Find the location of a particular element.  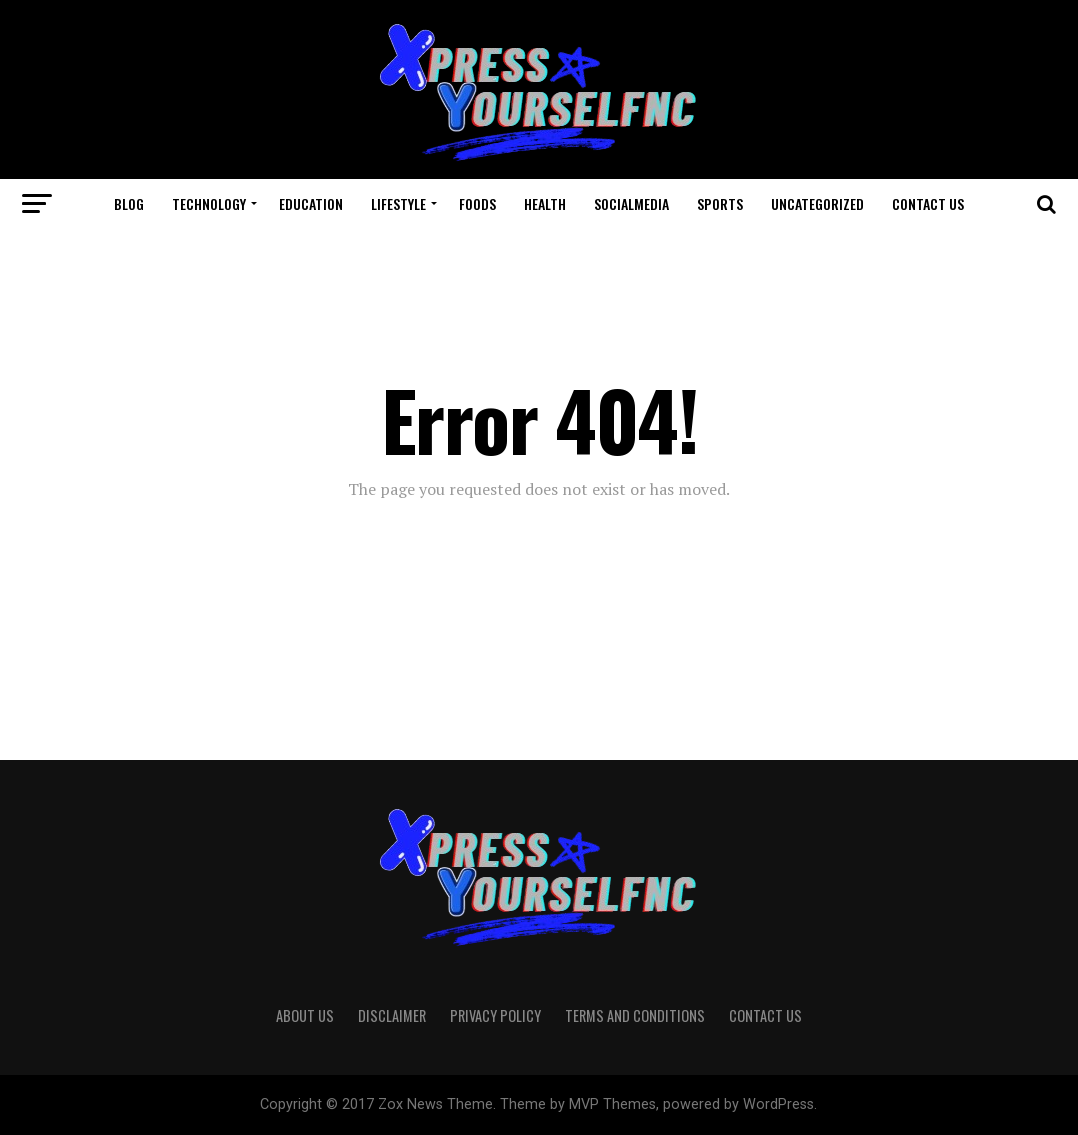

Health is located at coordinates (545, 203).